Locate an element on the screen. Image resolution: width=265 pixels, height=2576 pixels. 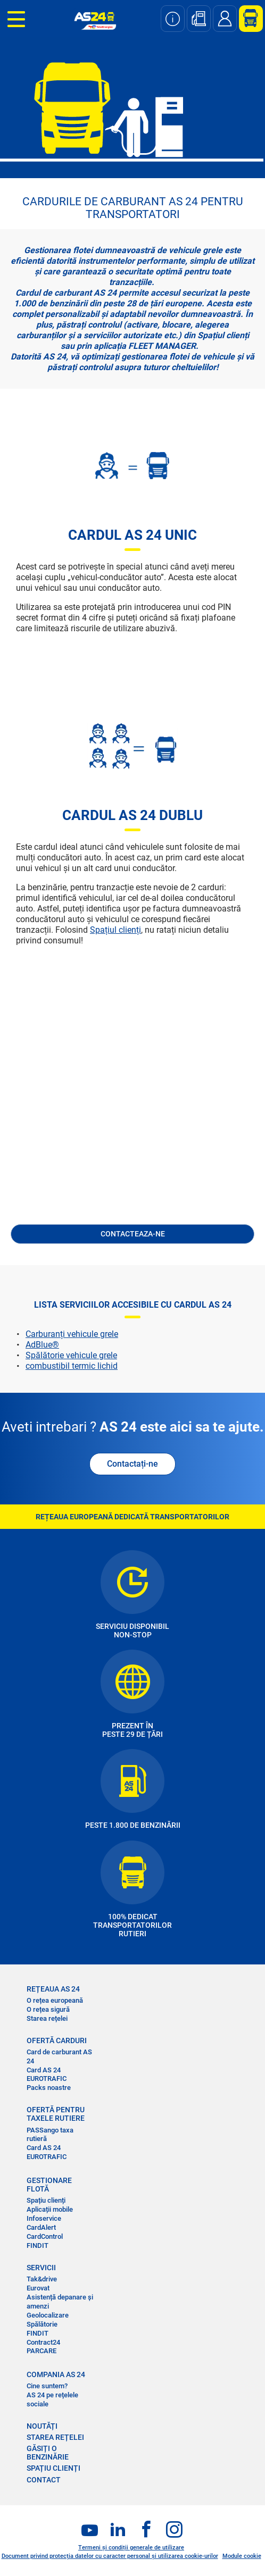
STAREA REȚELEI is located at coordinates (55, 2437).